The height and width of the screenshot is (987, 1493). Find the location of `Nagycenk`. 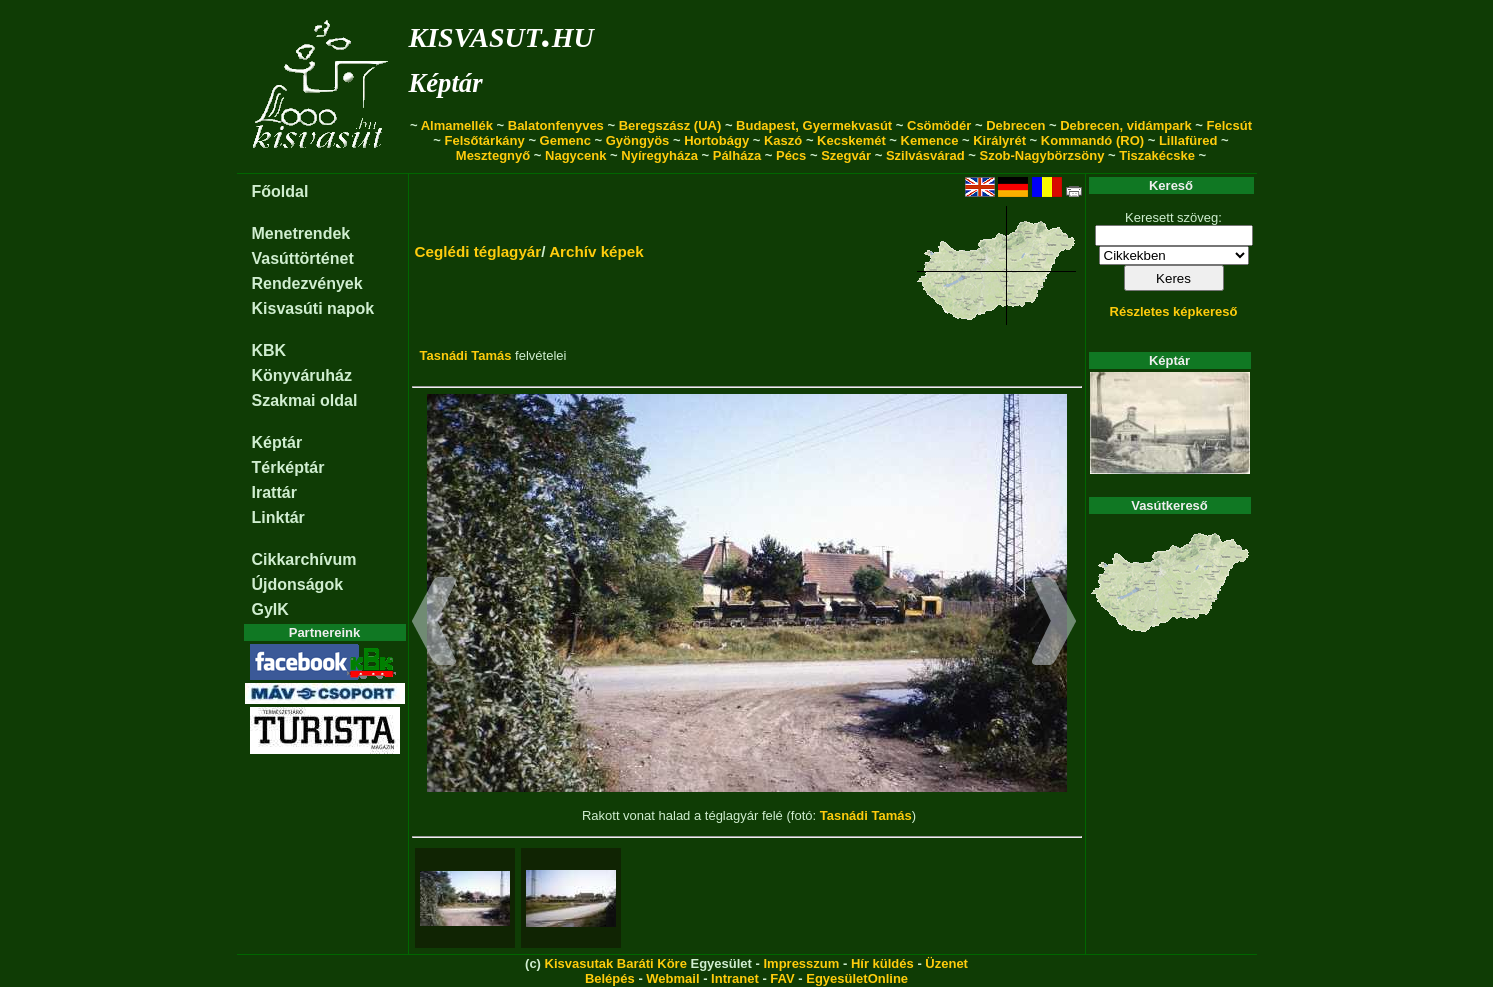

Nagycenk is located at coordinates (575, 155).